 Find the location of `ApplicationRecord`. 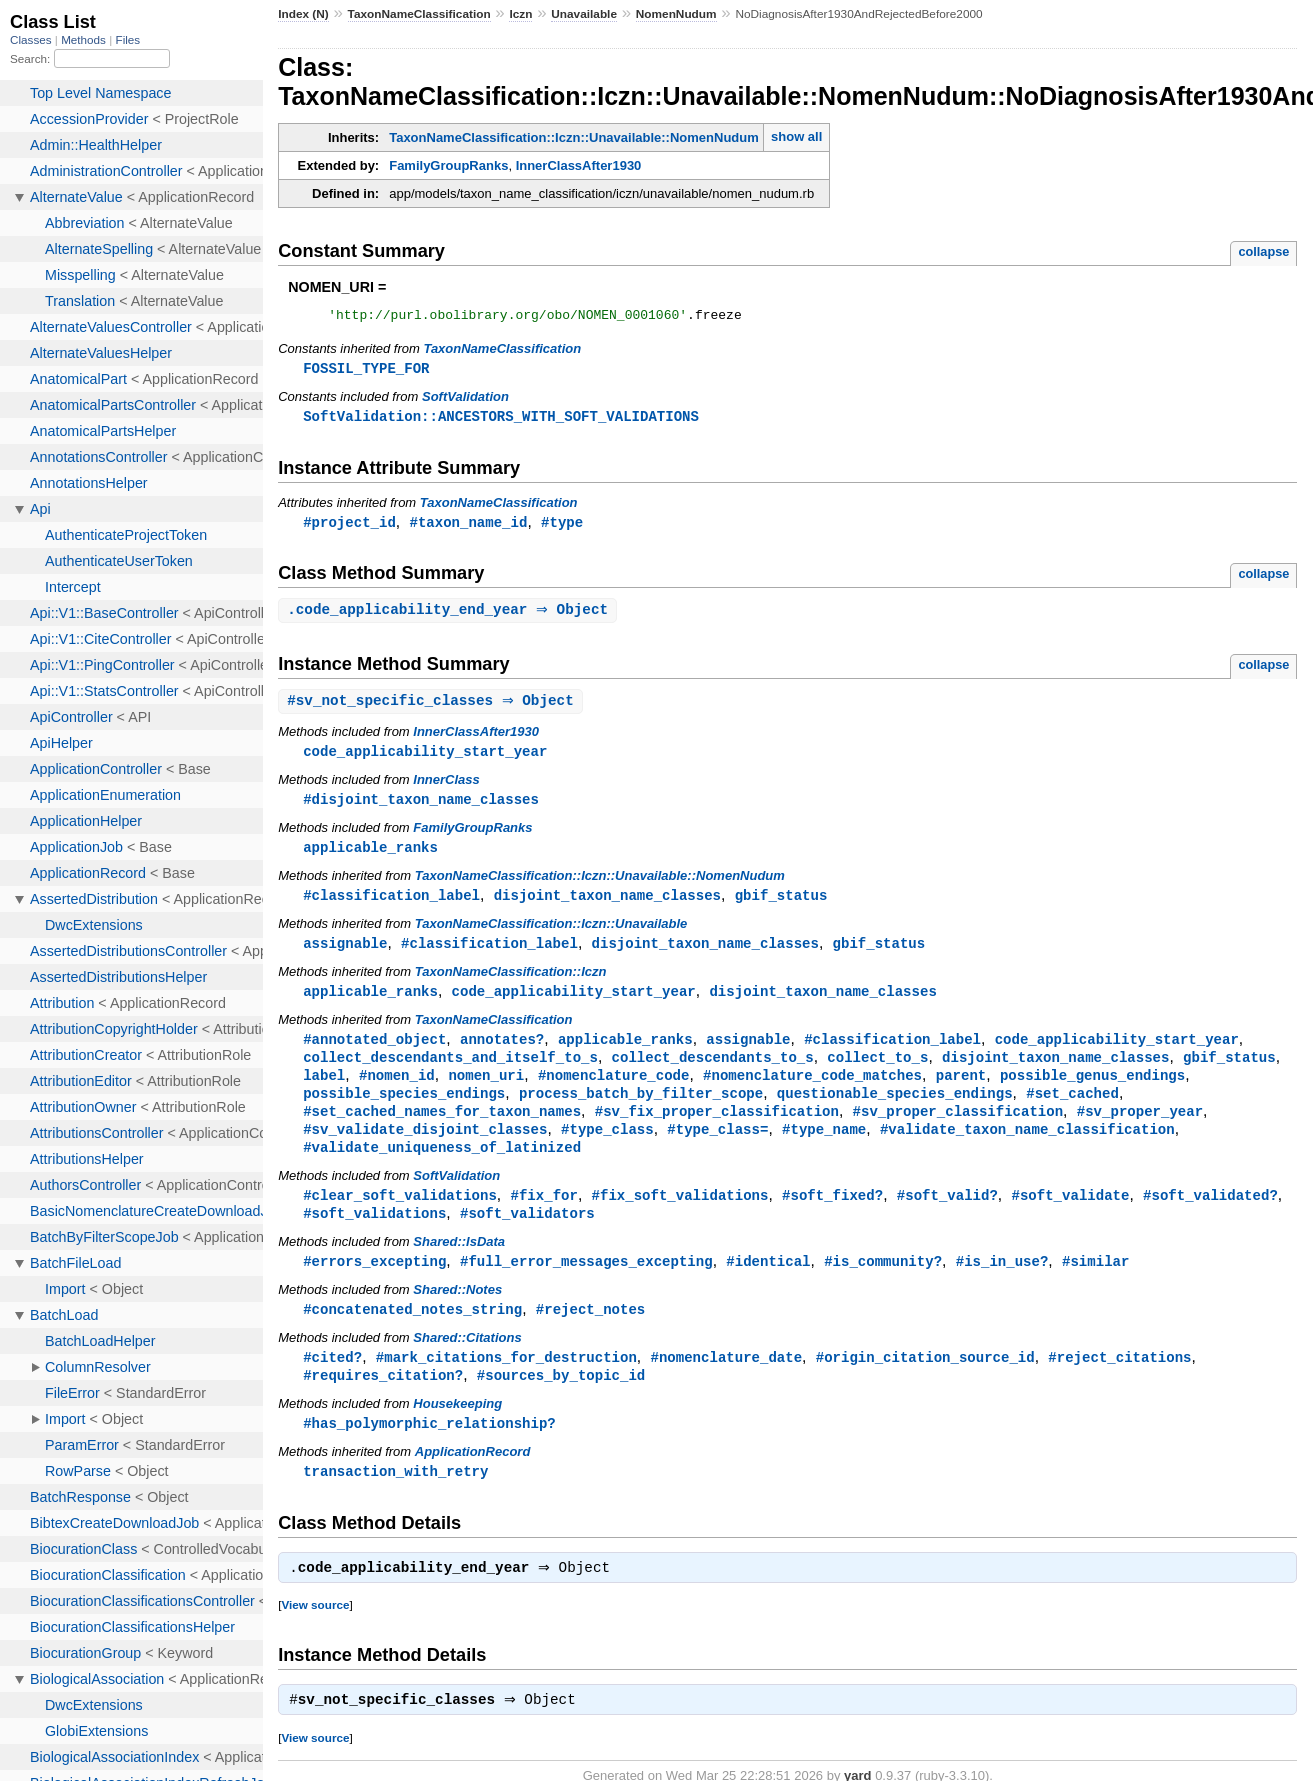

ApplicationRecord is located at coordinates (473, 1479).